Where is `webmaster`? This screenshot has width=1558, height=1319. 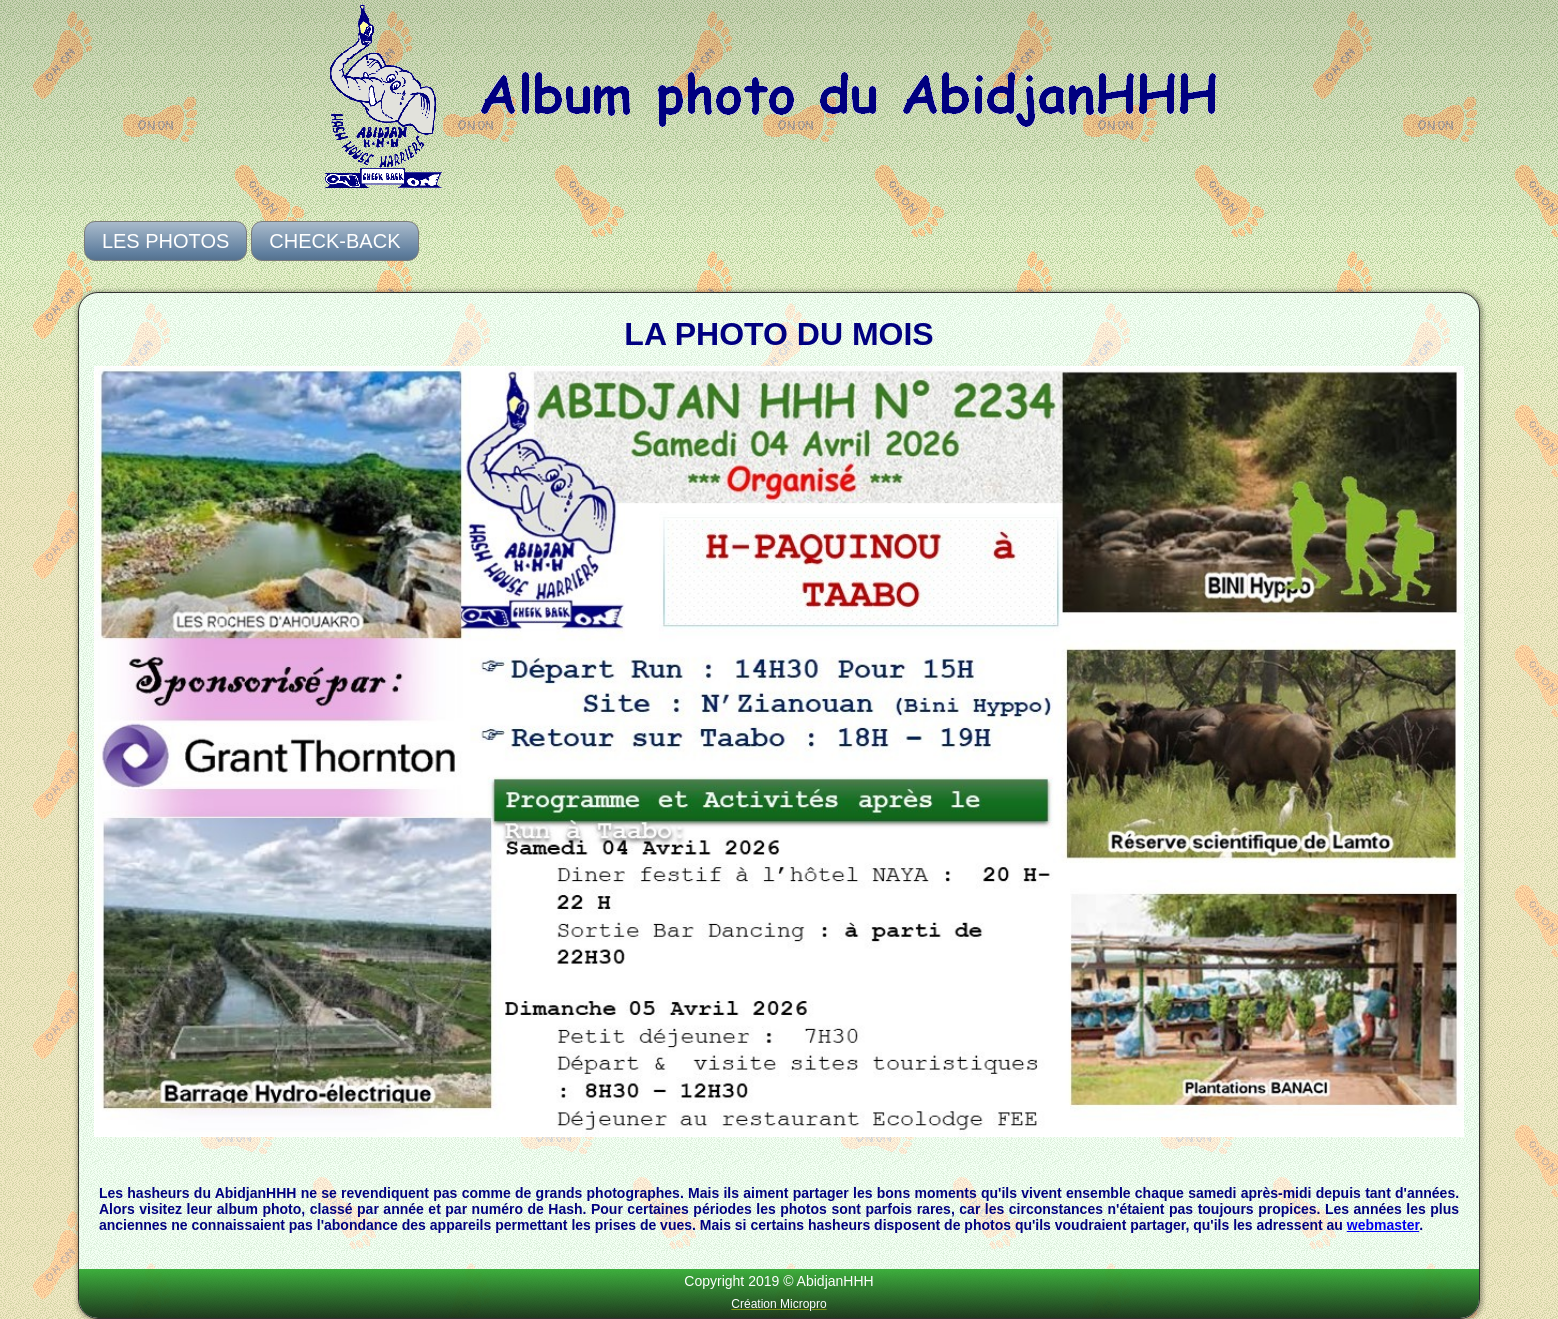
webmaster is located at coordinates (1383, 1225).